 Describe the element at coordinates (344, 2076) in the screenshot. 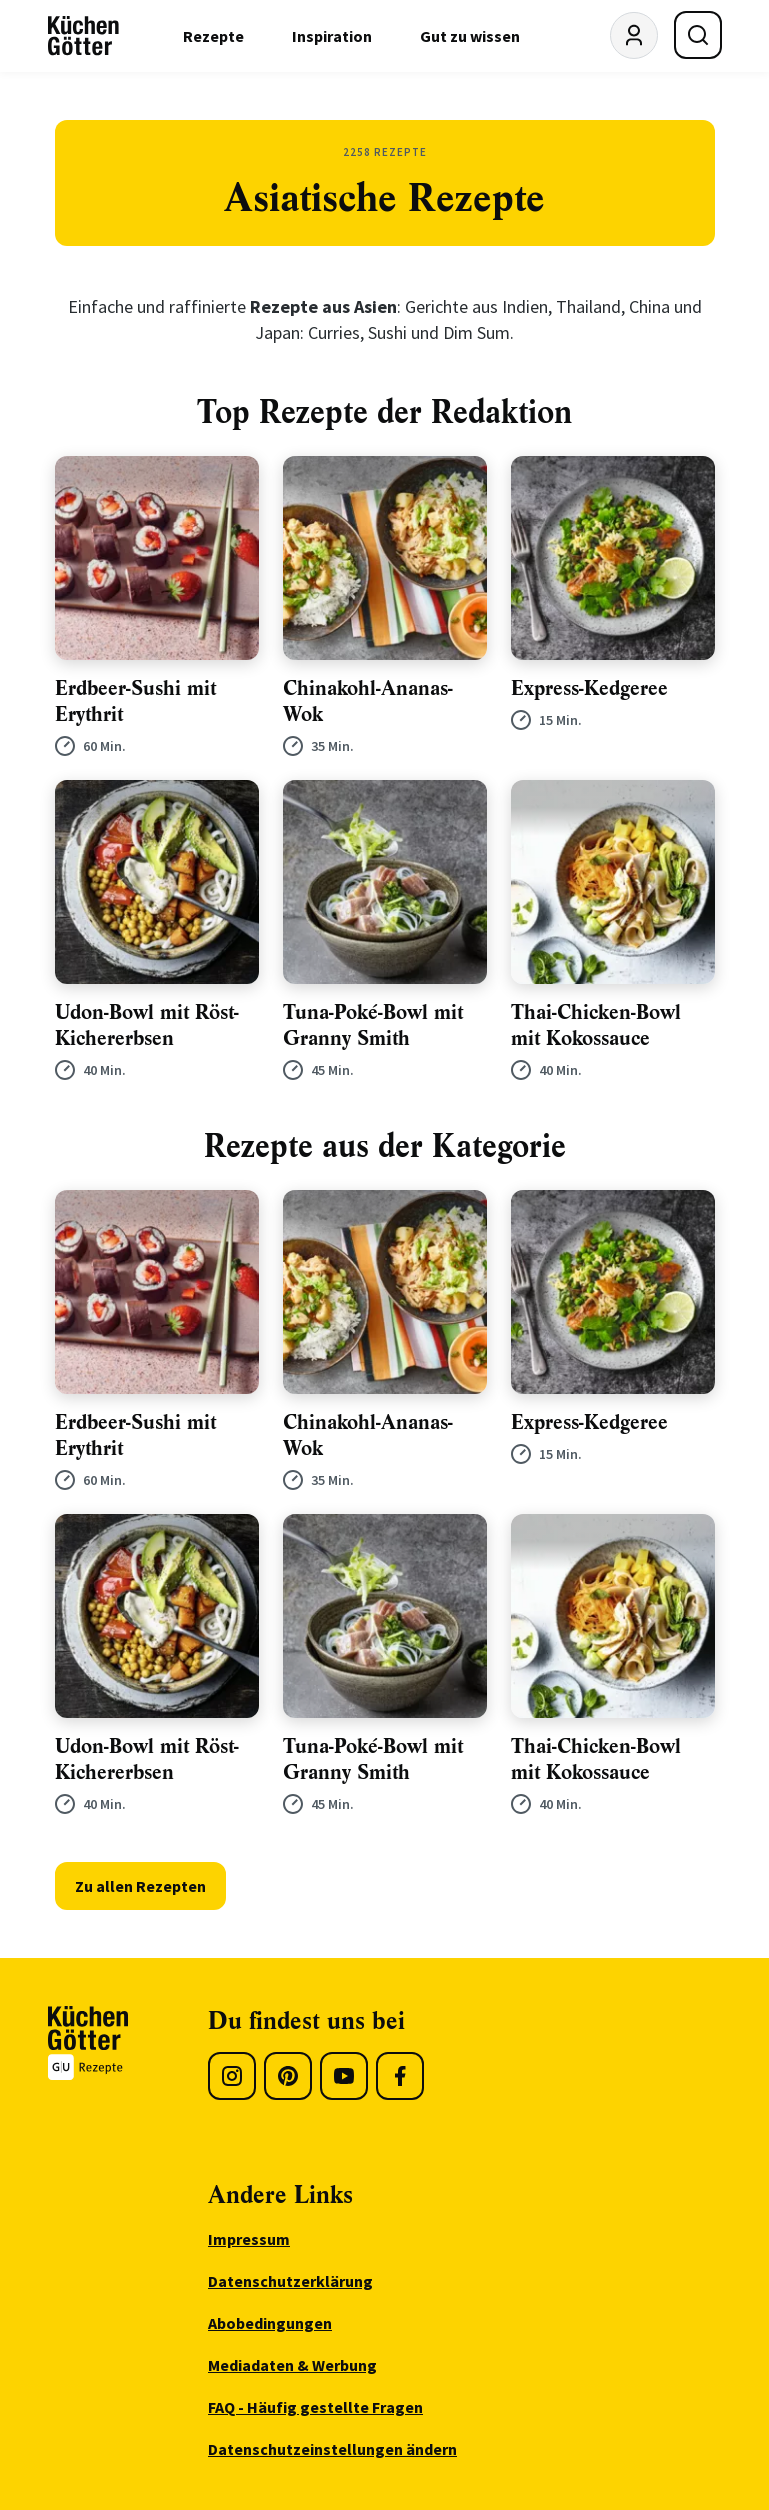

I see `[Youtube]` at that location.